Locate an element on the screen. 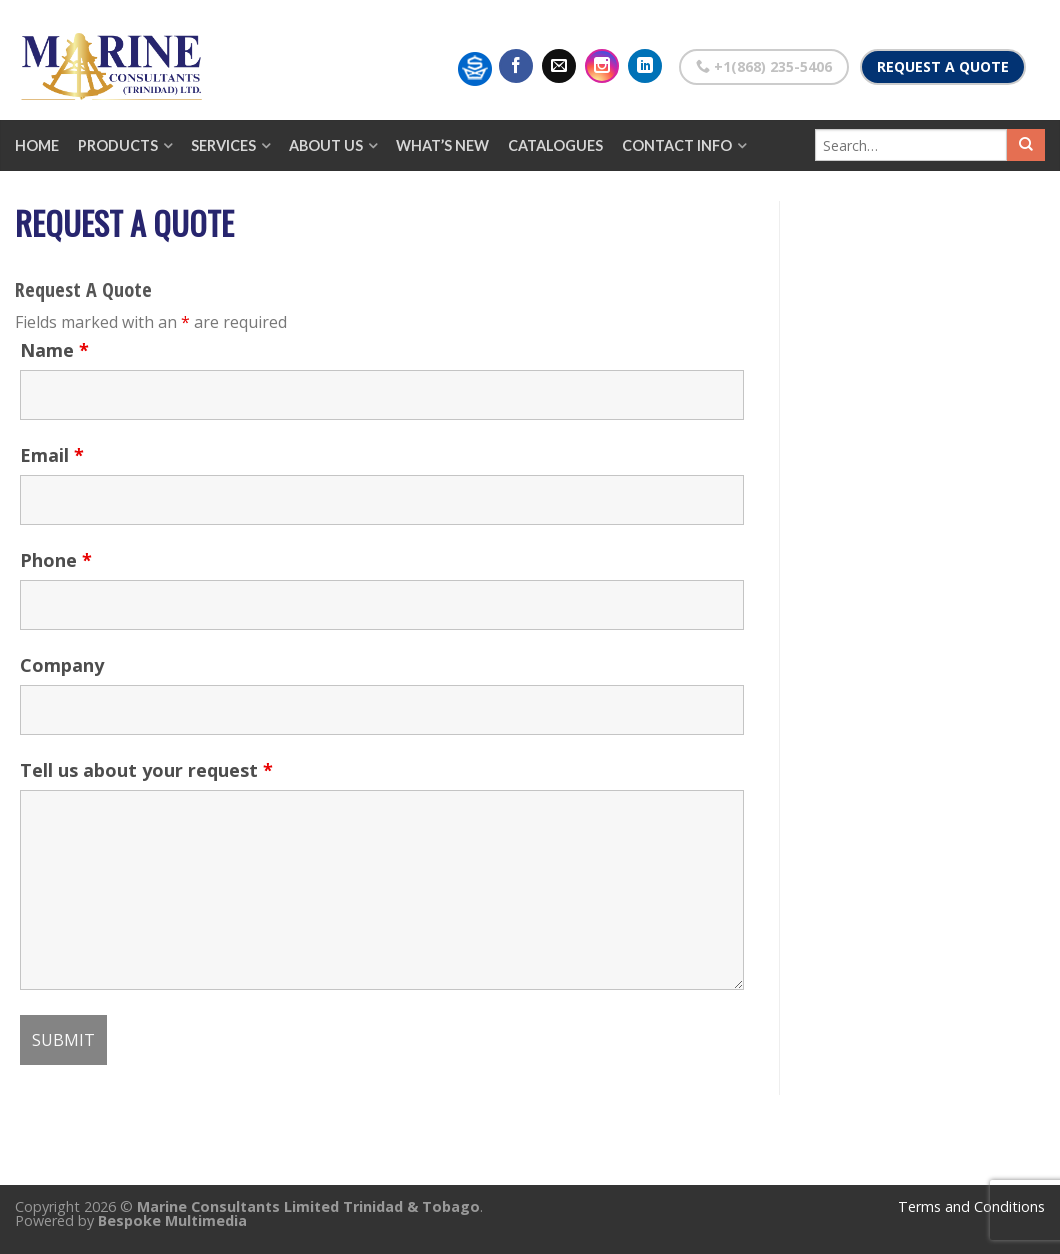 The image size is (1060, 1254). What’s New is located at coordinates (442, 145).